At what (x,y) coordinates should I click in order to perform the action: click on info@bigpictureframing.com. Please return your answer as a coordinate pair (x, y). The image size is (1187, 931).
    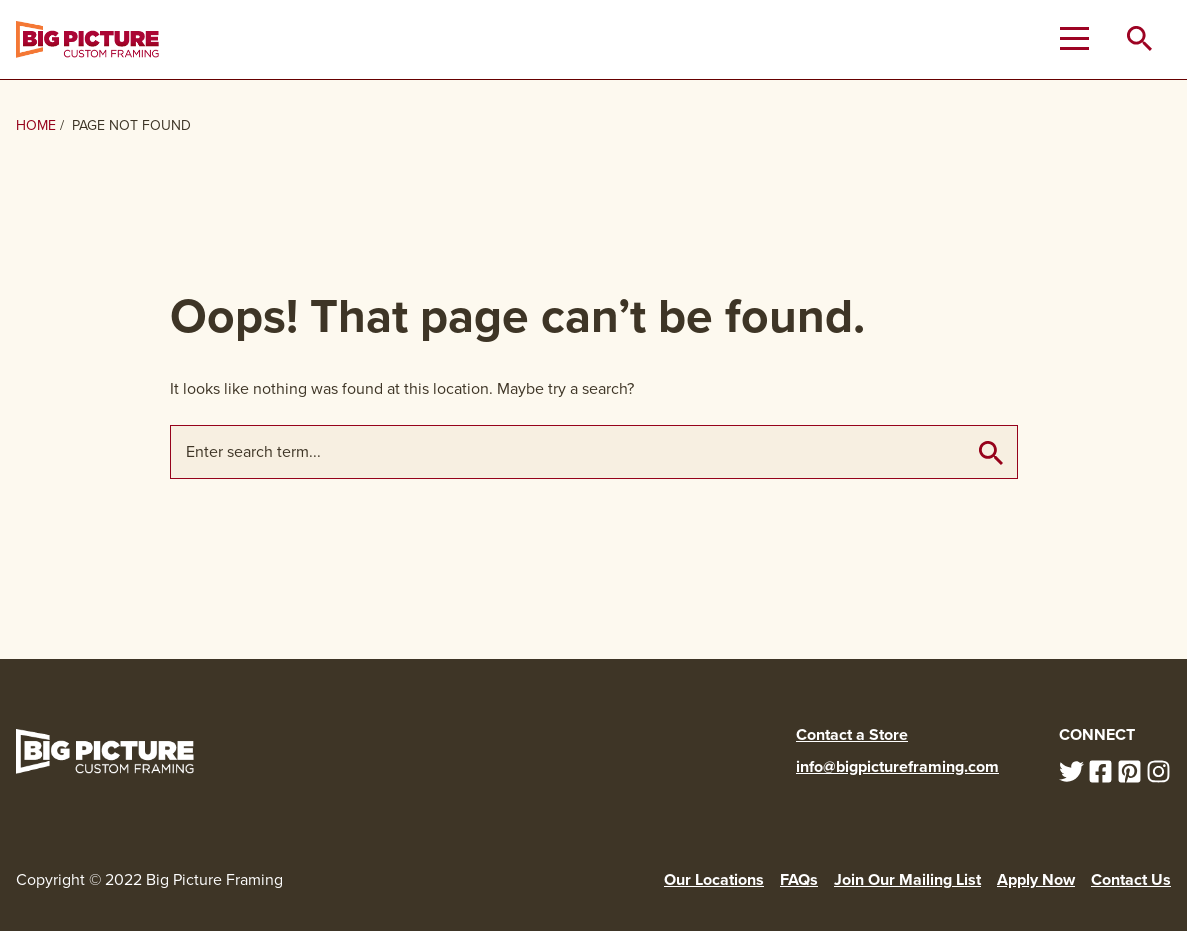
    Looking at the image, I should click on (897, 766).